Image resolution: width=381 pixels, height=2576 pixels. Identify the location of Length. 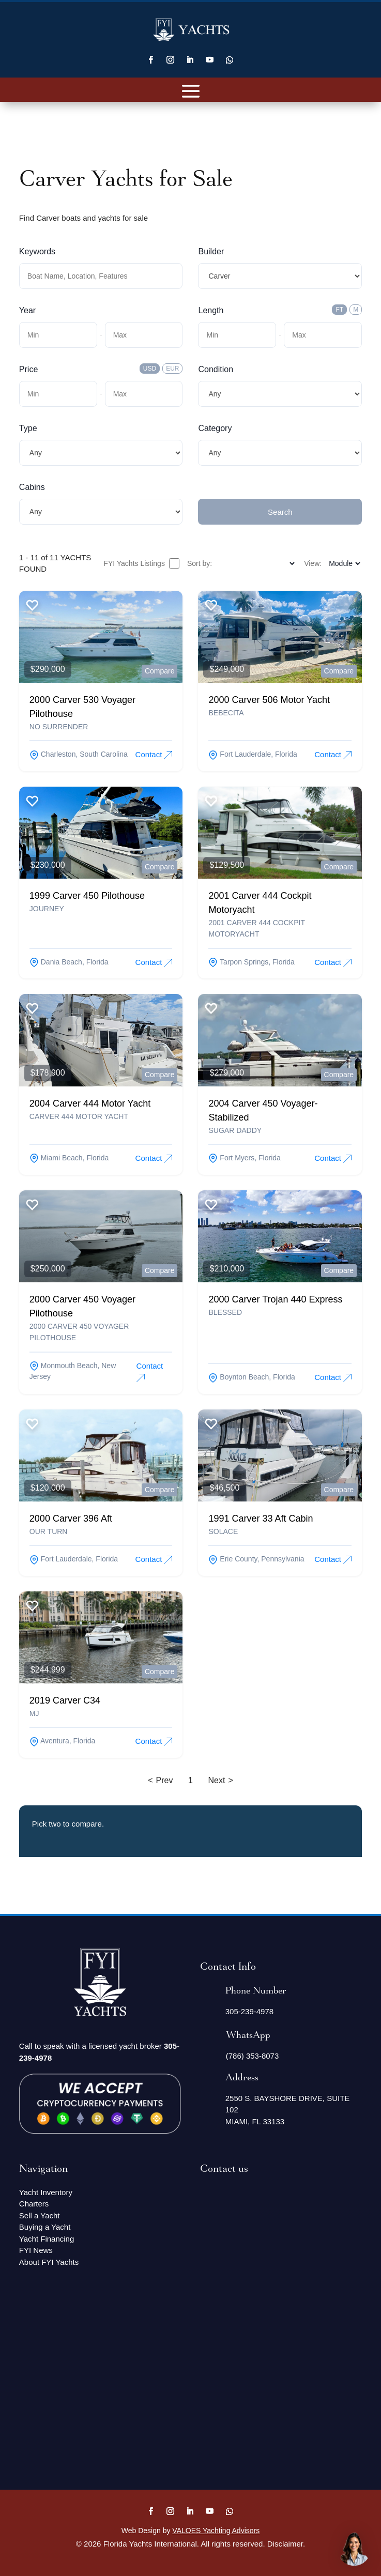
(210, 310).